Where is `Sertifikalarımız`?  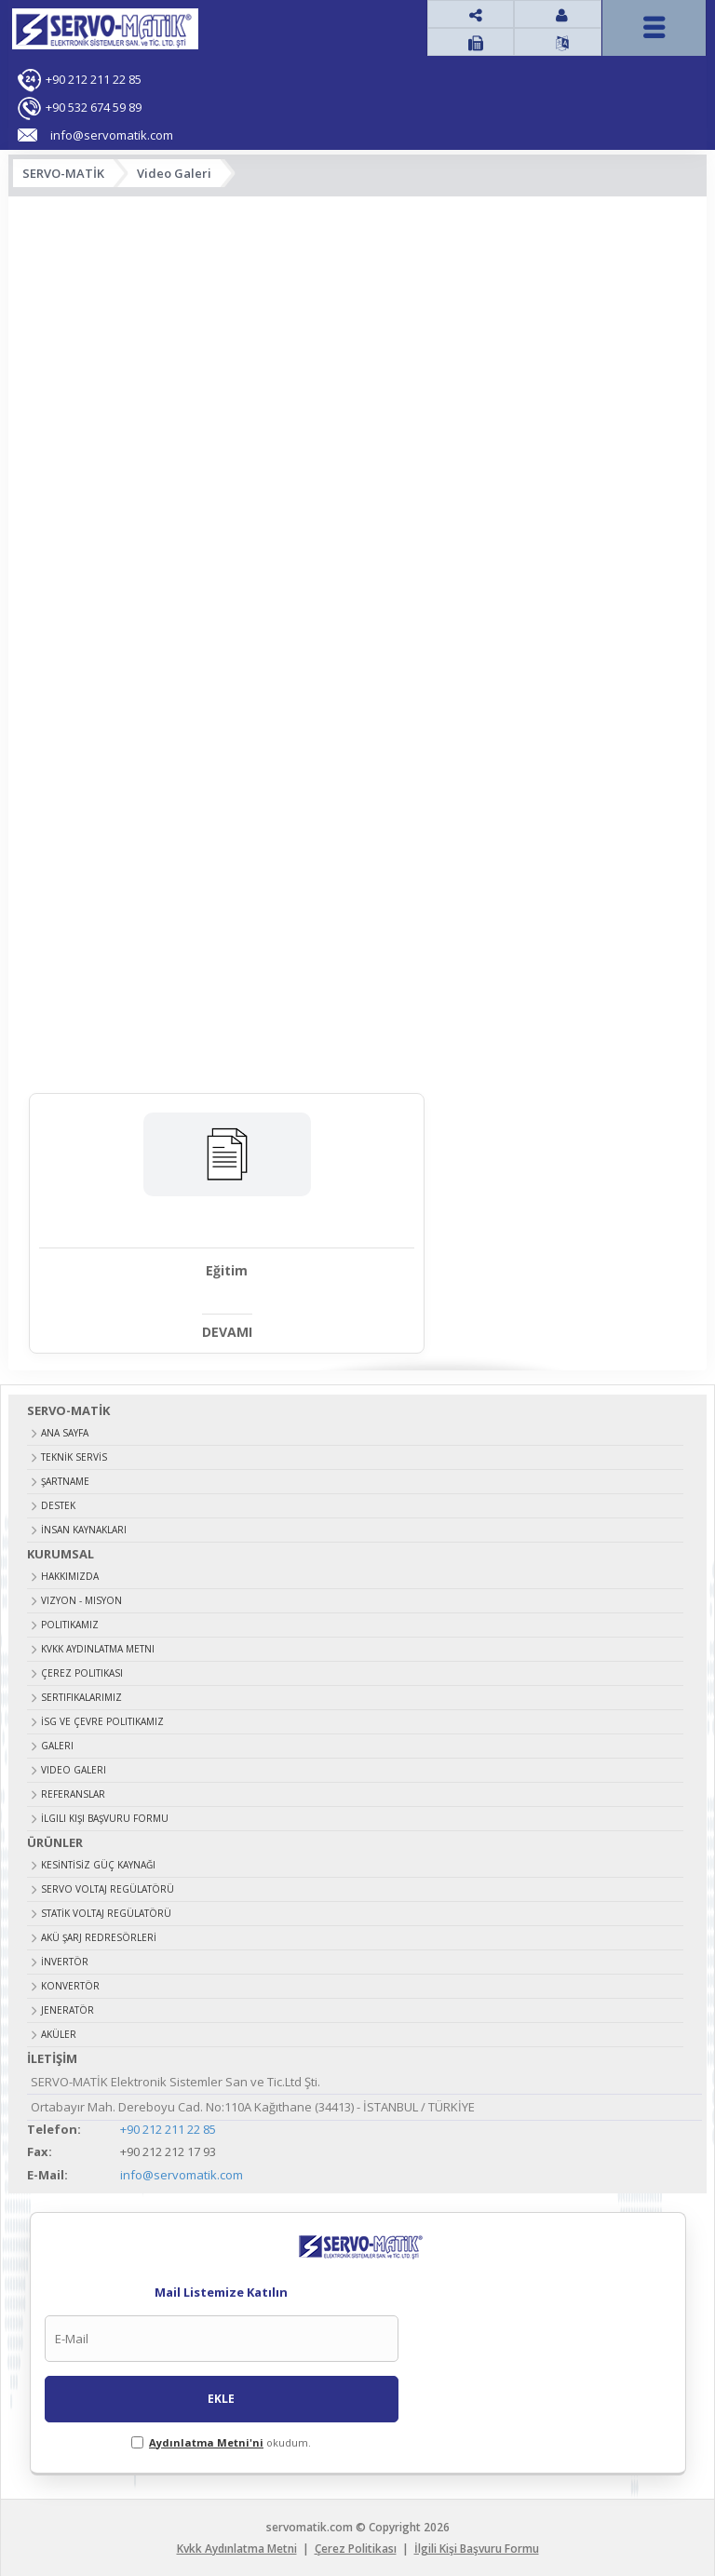
Sertifikalarımız is located at coordinates (81, 1695).